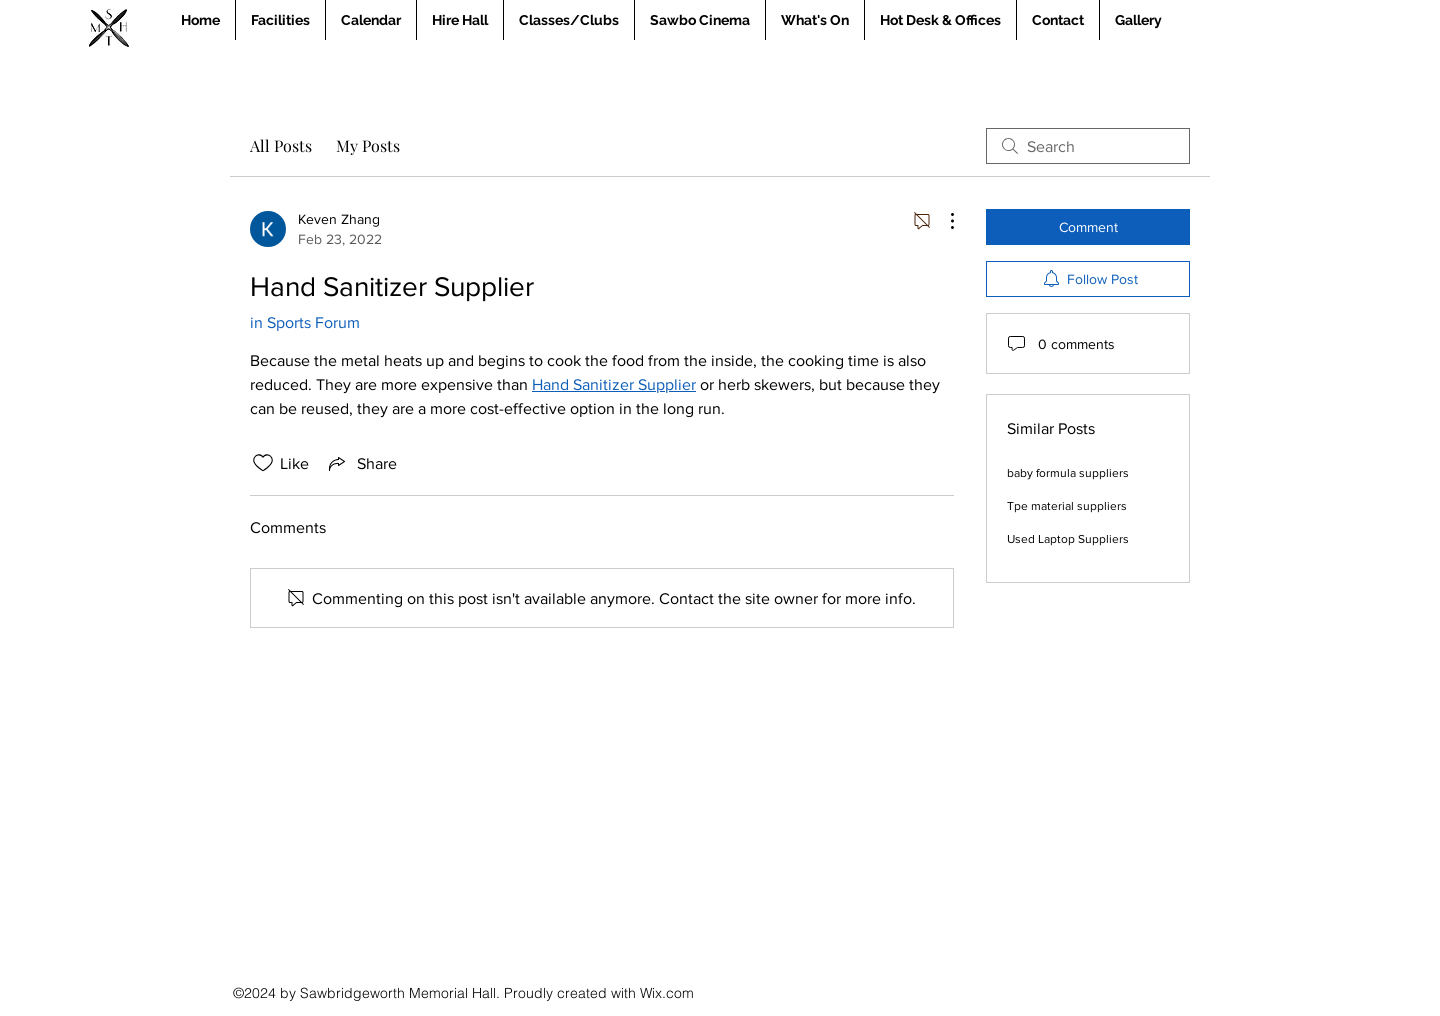 This screenshot has height=1016, width=1440. I want to click on My Posts, so click(368, 145).